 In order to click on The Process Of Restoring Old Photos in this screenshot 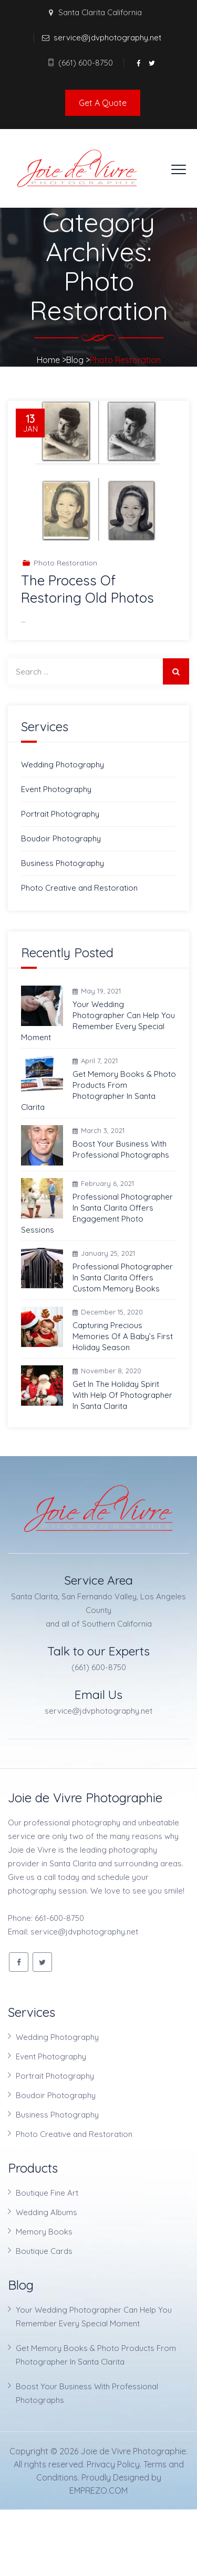, I will do `click(87, 589)`.